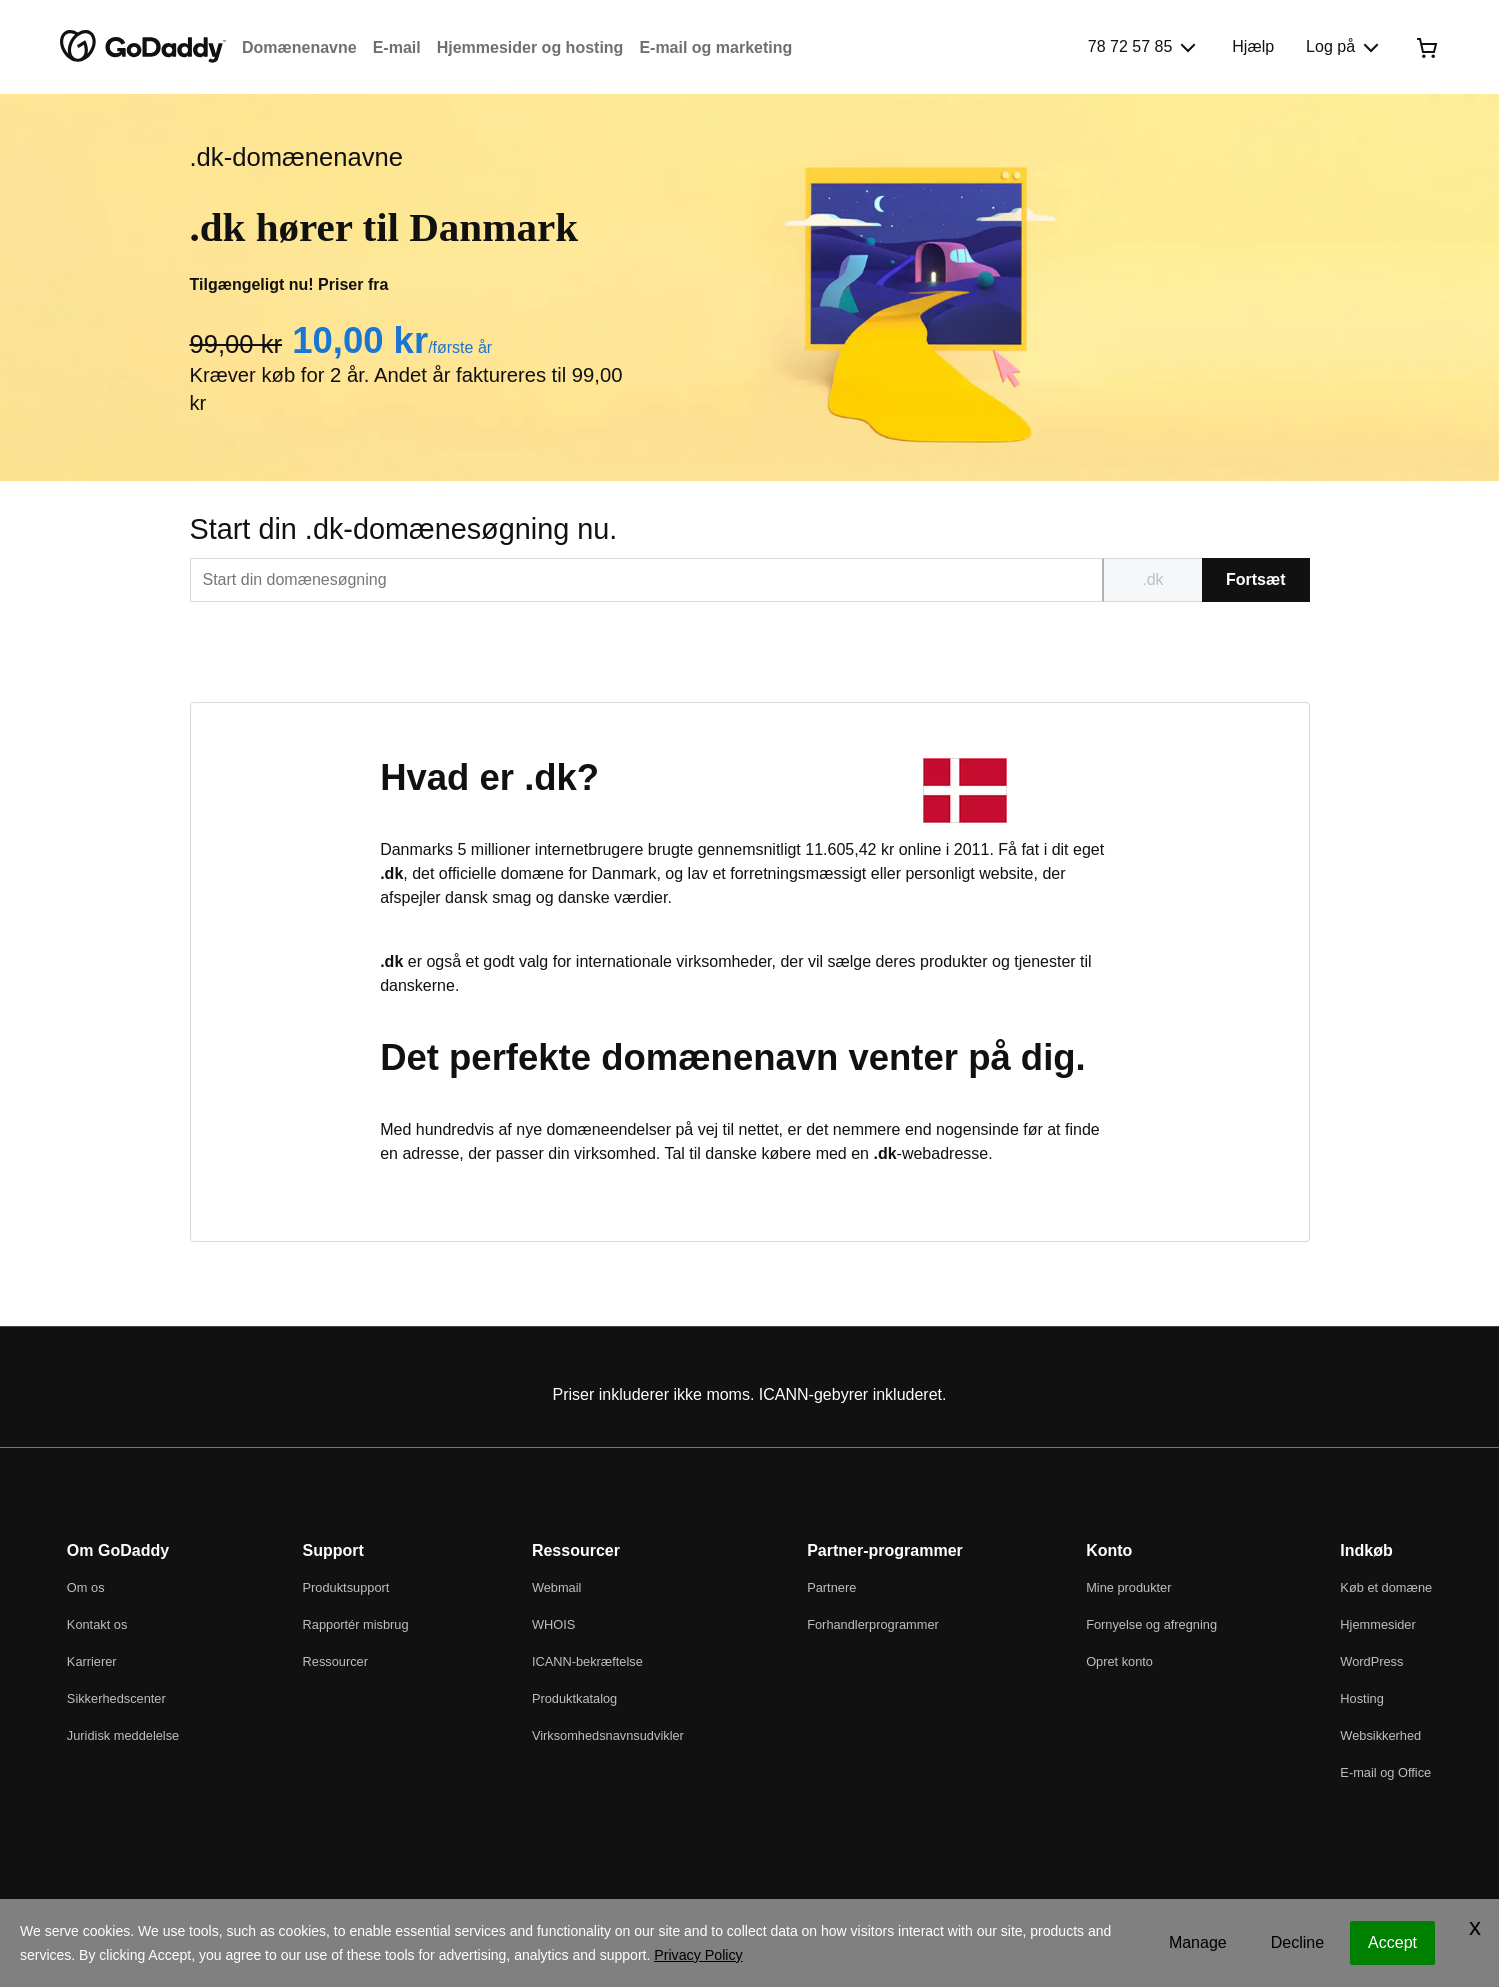  I want to click on Rapportér misbrug, so click(356, 1624).